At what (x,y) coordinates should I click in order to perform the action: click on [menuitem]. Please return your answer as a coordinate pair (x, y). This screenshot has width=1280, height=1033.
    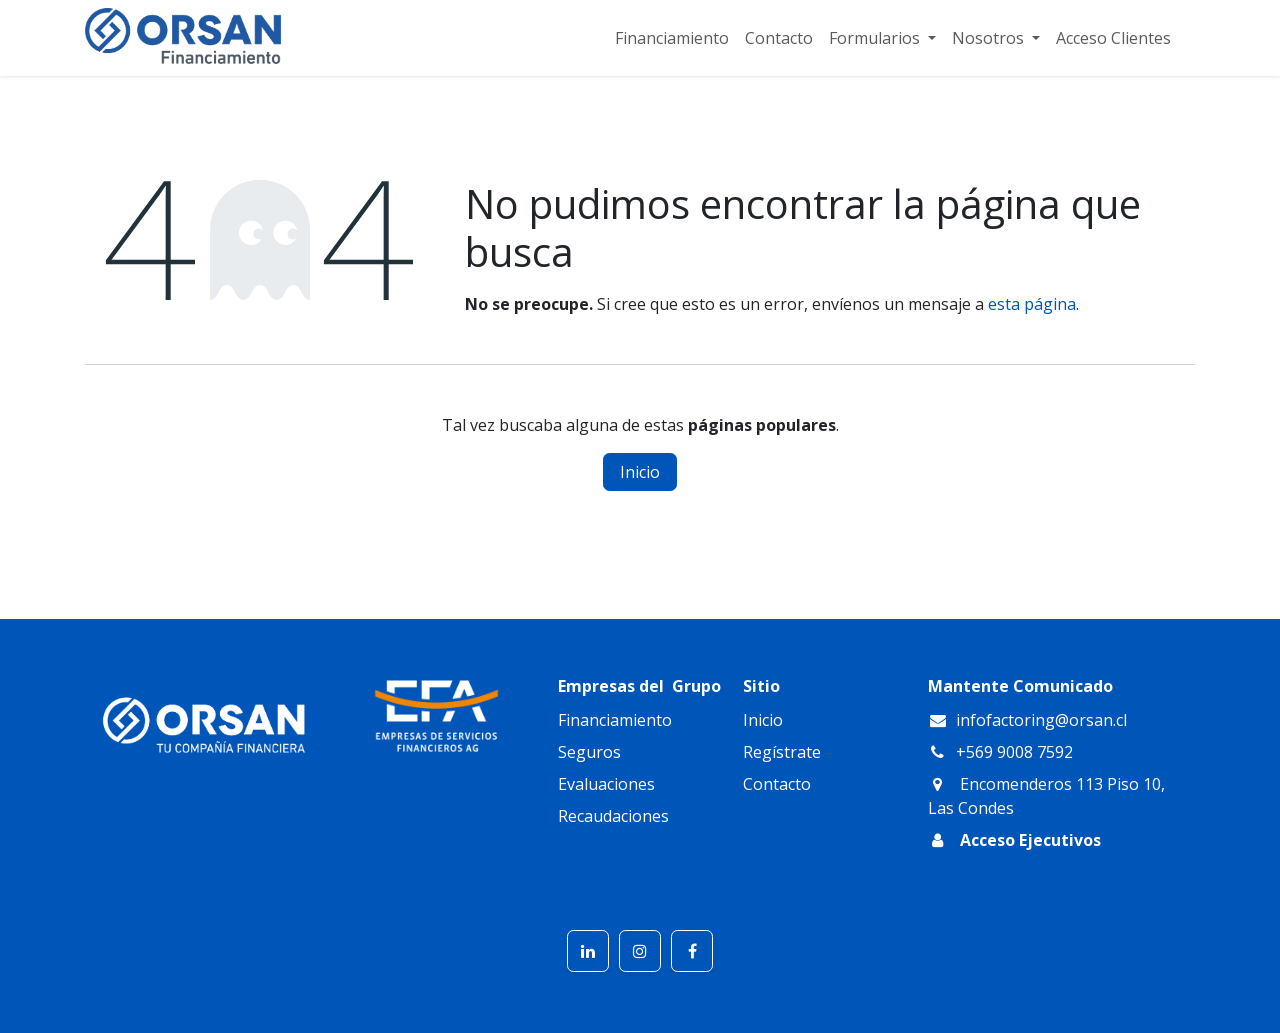
    Looking at the image, I should click on (672, 38).